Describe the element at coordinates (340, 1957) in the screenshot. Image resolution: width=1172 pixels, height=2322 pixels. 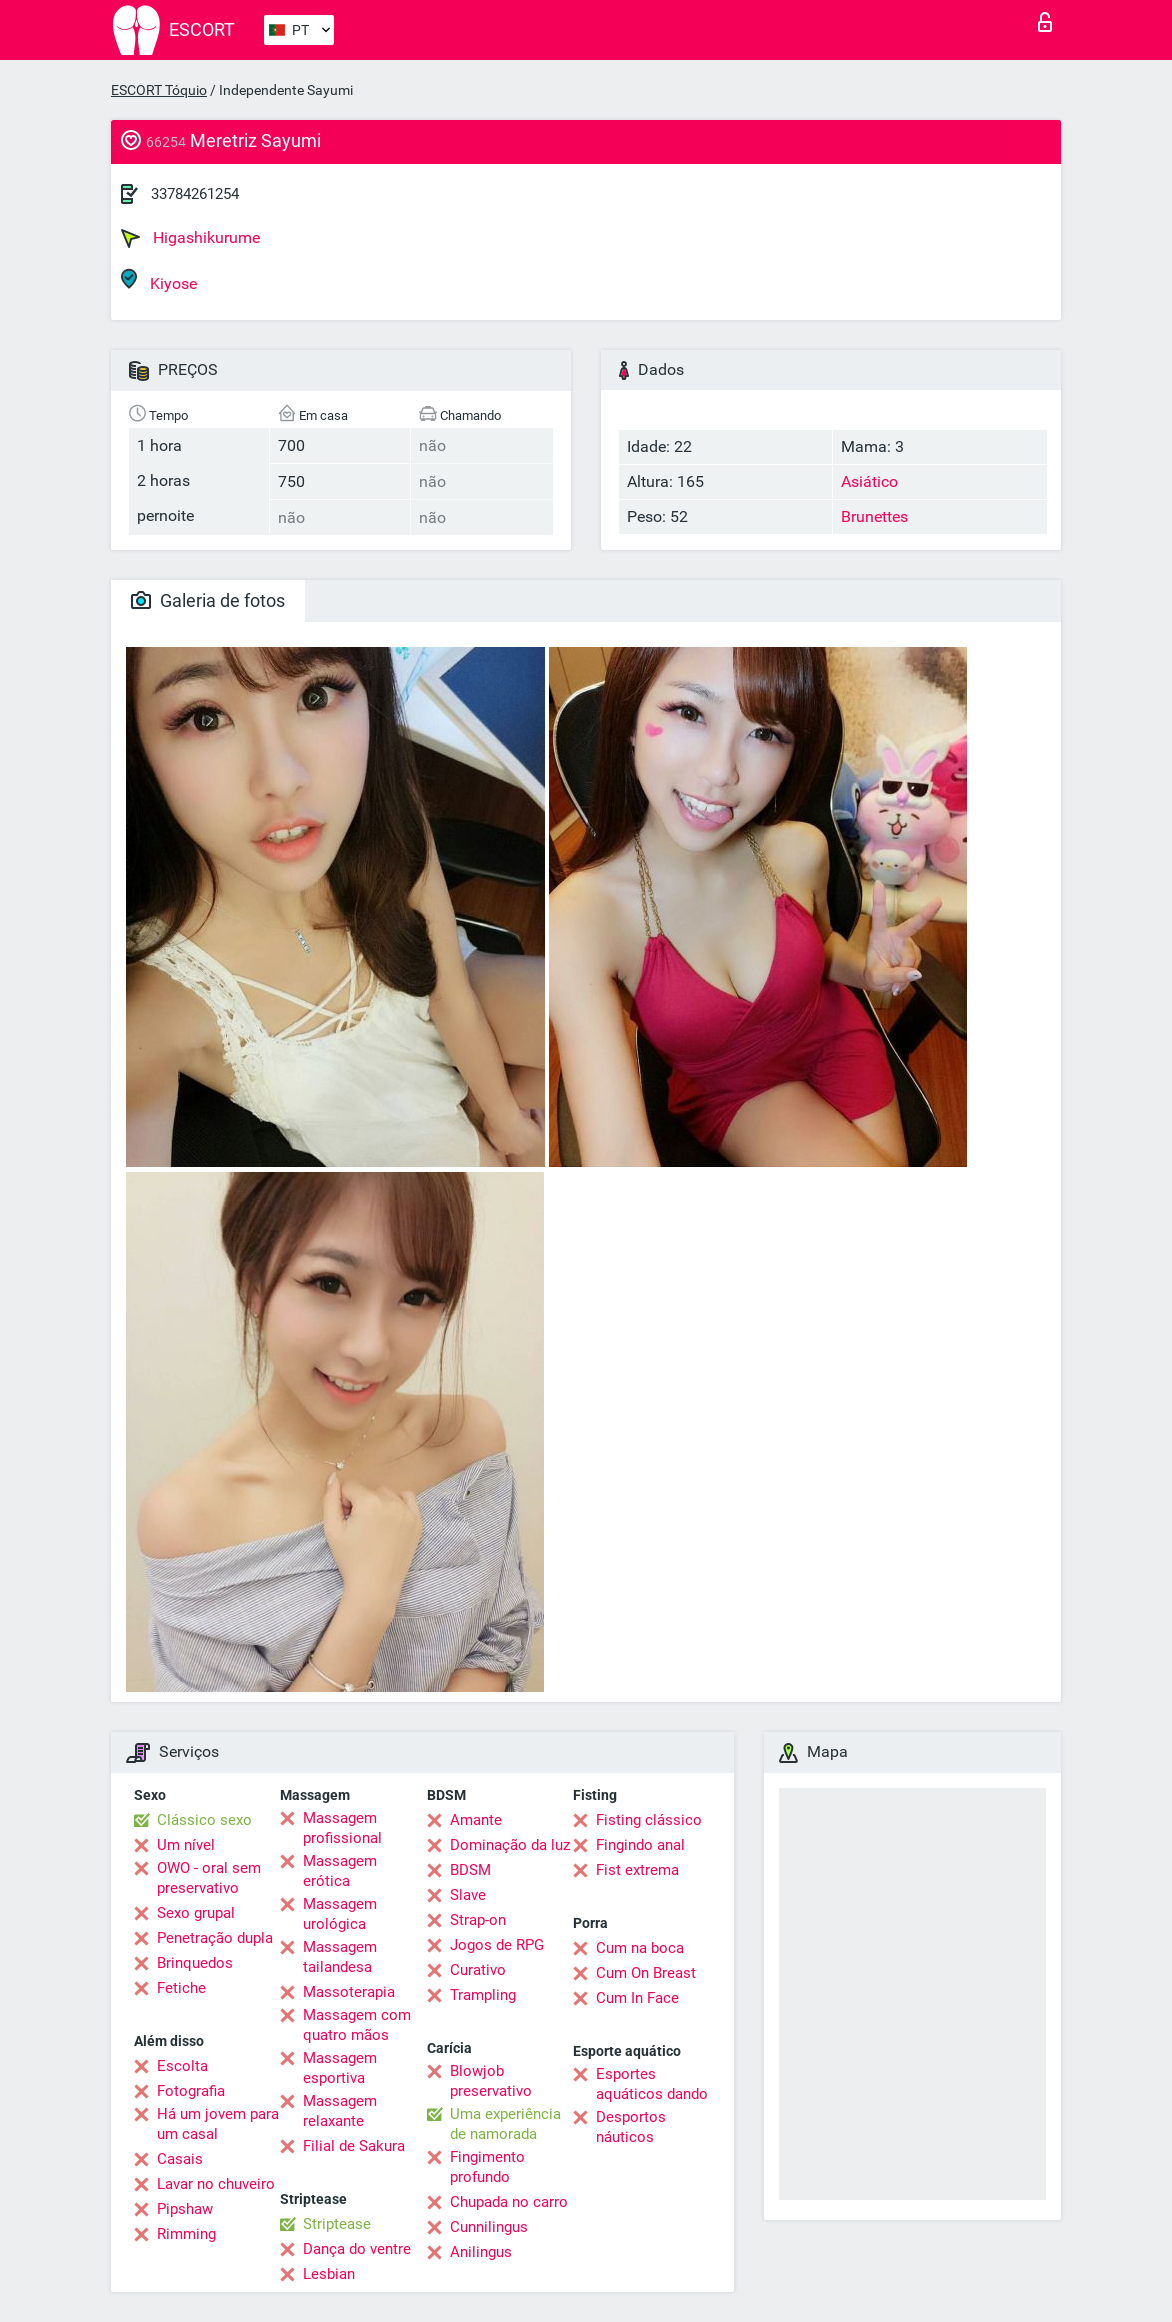
I see `Massagem tailandesa` at that location.